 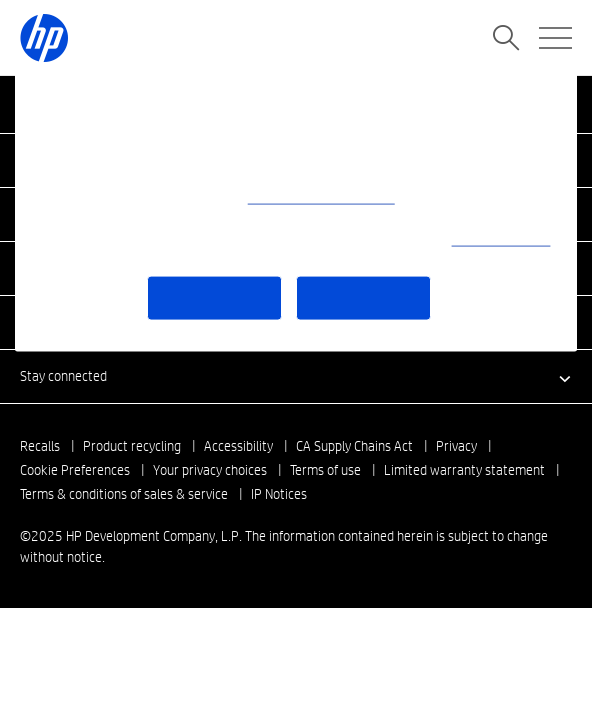 What do you see at coordinates (501, 239) in the screenshot?
I see `Use of cookies` at bounding box center [501, 239].